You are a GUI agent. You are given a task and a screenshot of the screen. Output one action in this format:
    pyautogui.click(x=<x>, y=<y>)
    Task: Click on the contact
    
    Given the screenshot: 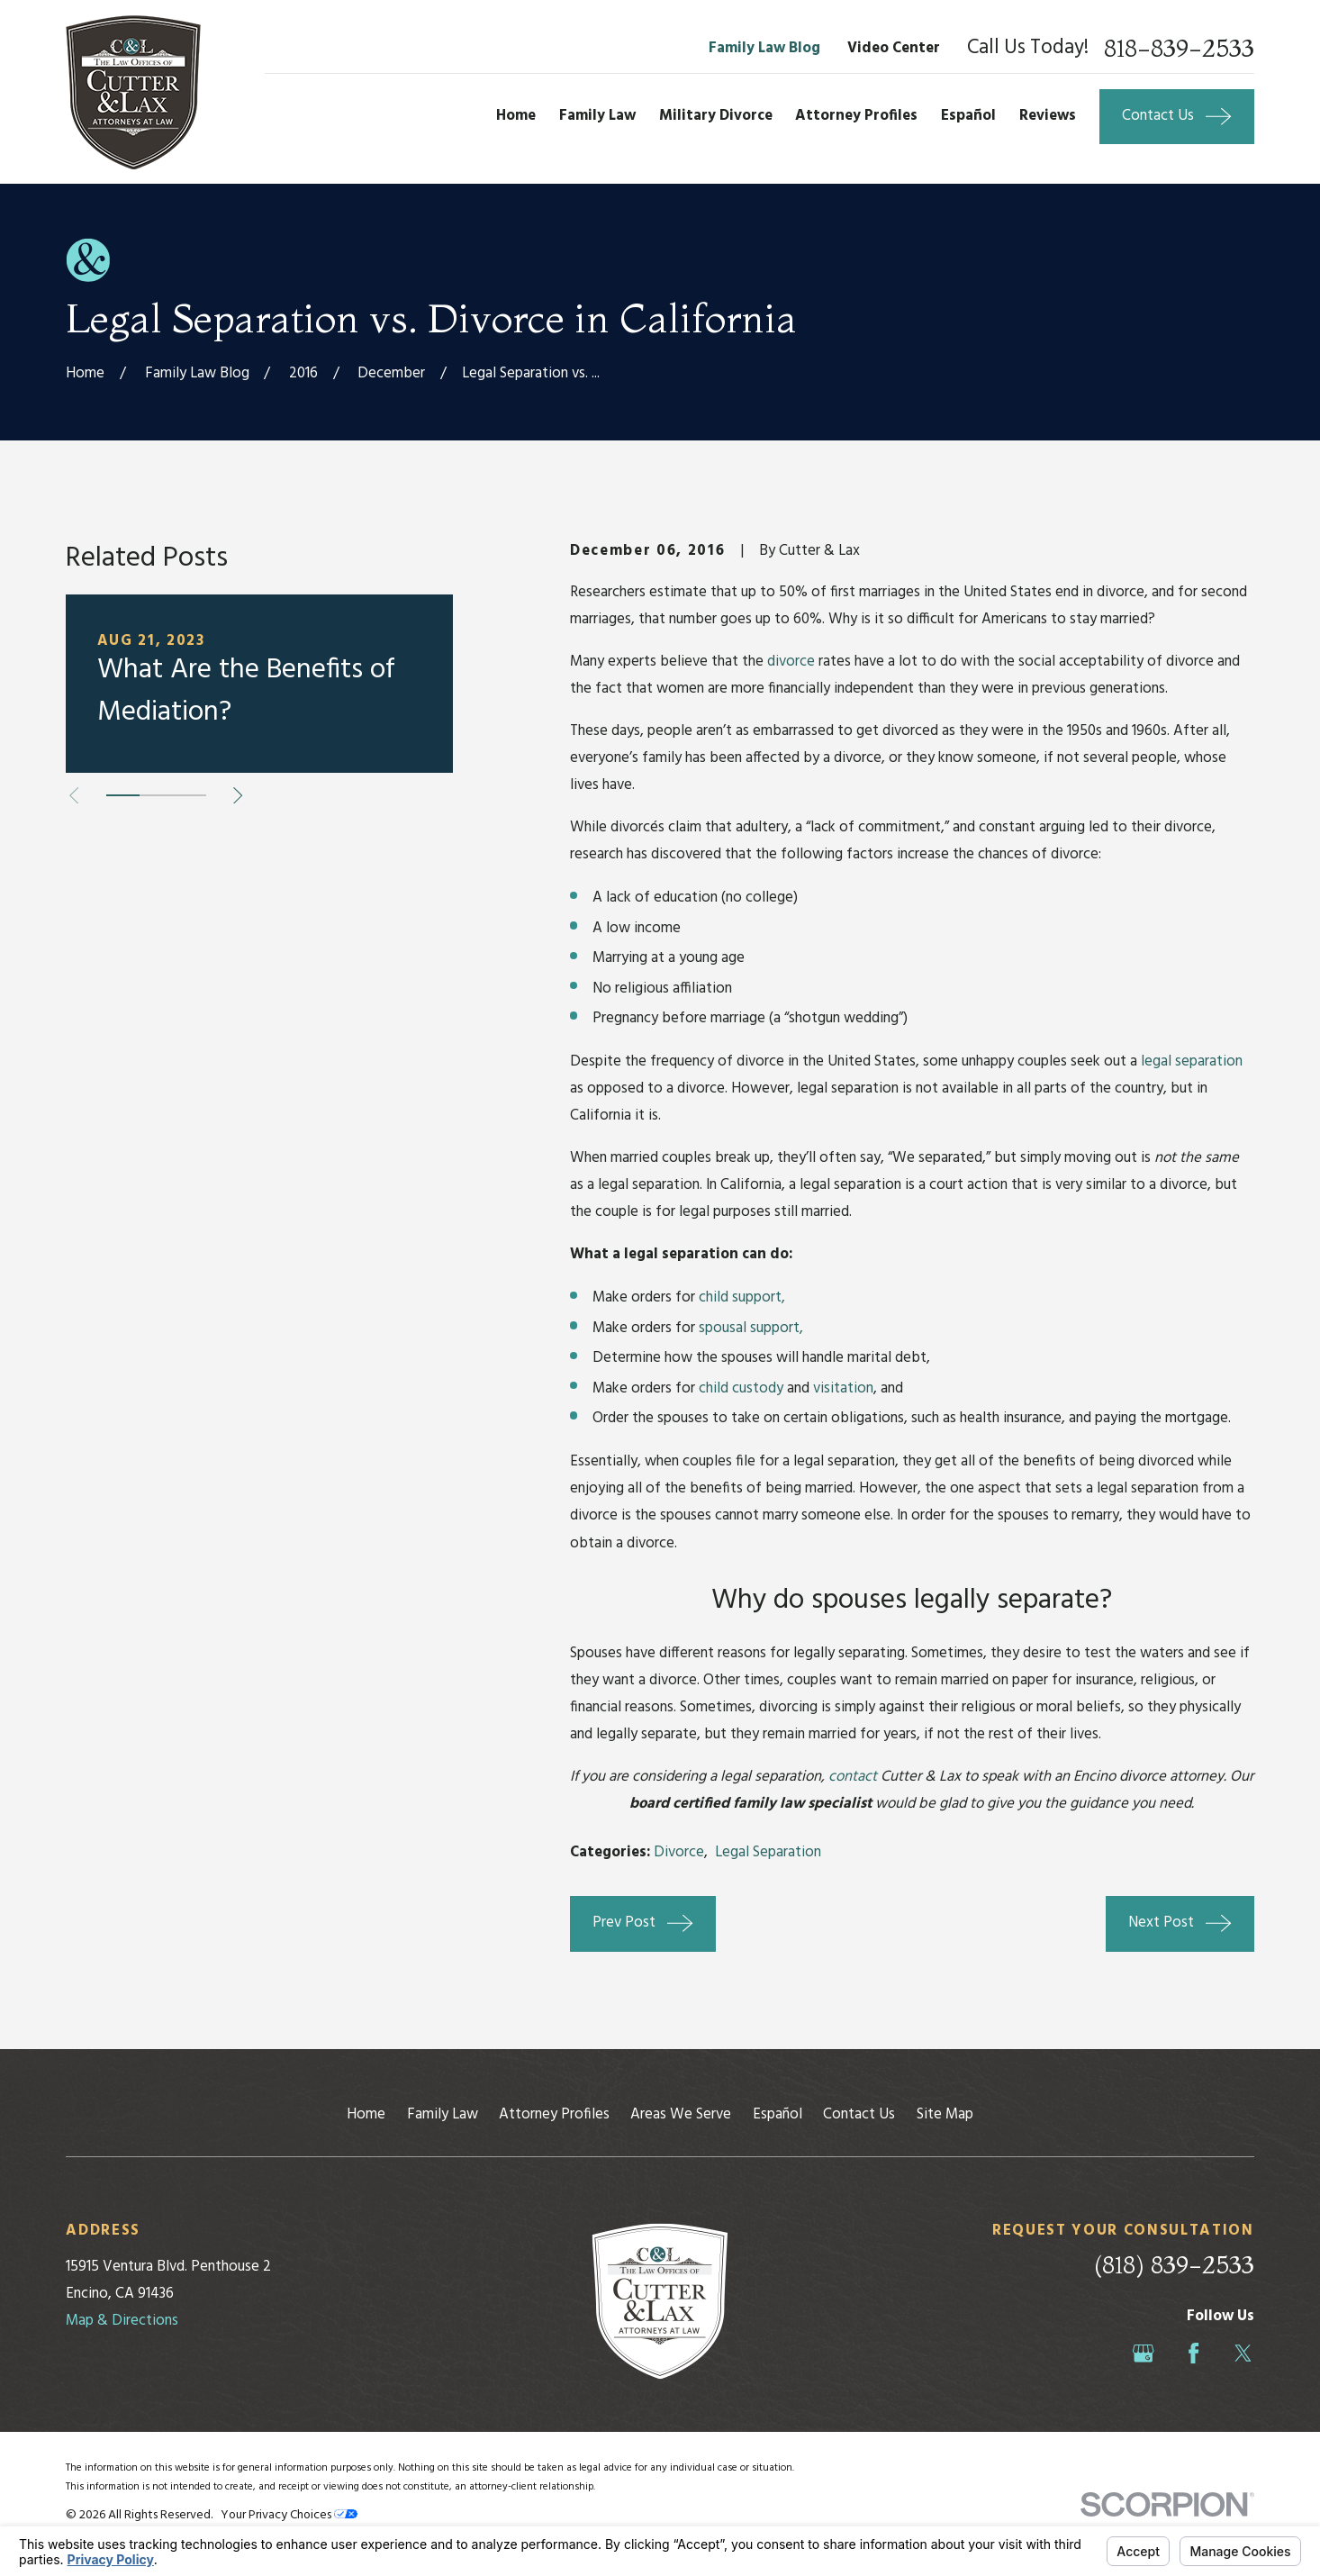 What is the action you would take?
    pyautogui.click(x=852, y=1776)
    